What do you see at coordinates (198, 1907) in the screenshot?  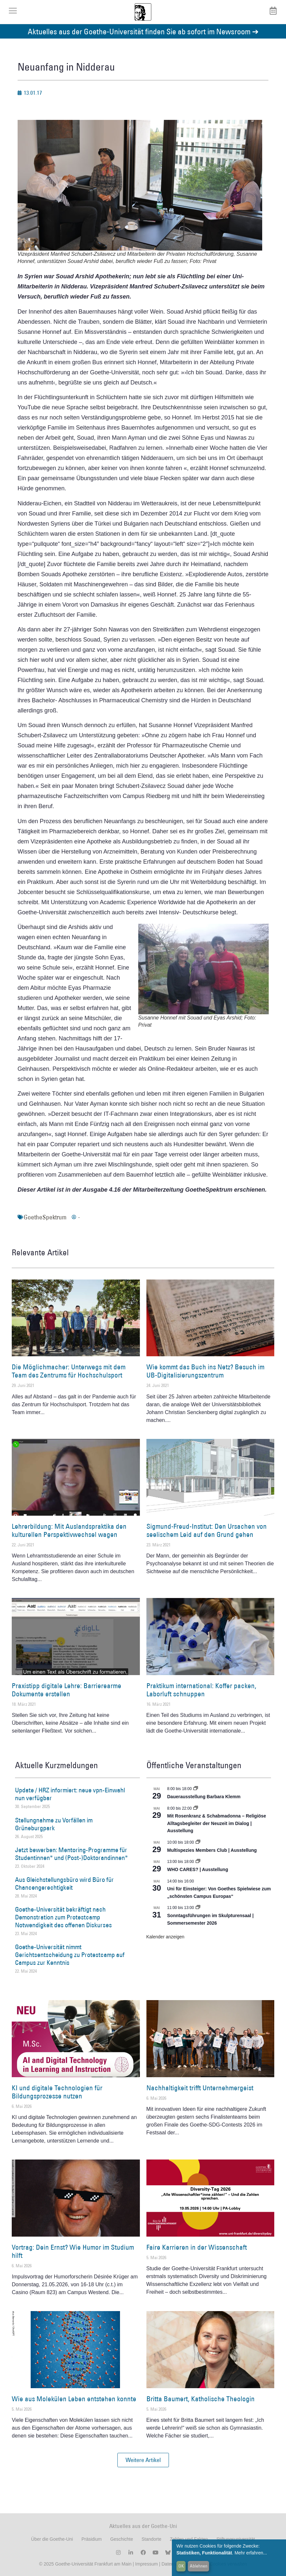 I see `[Event series: Sonntagsführungen im Skulpturensaal | Sommersemester 2026]` at bounding box center [198, 1907].